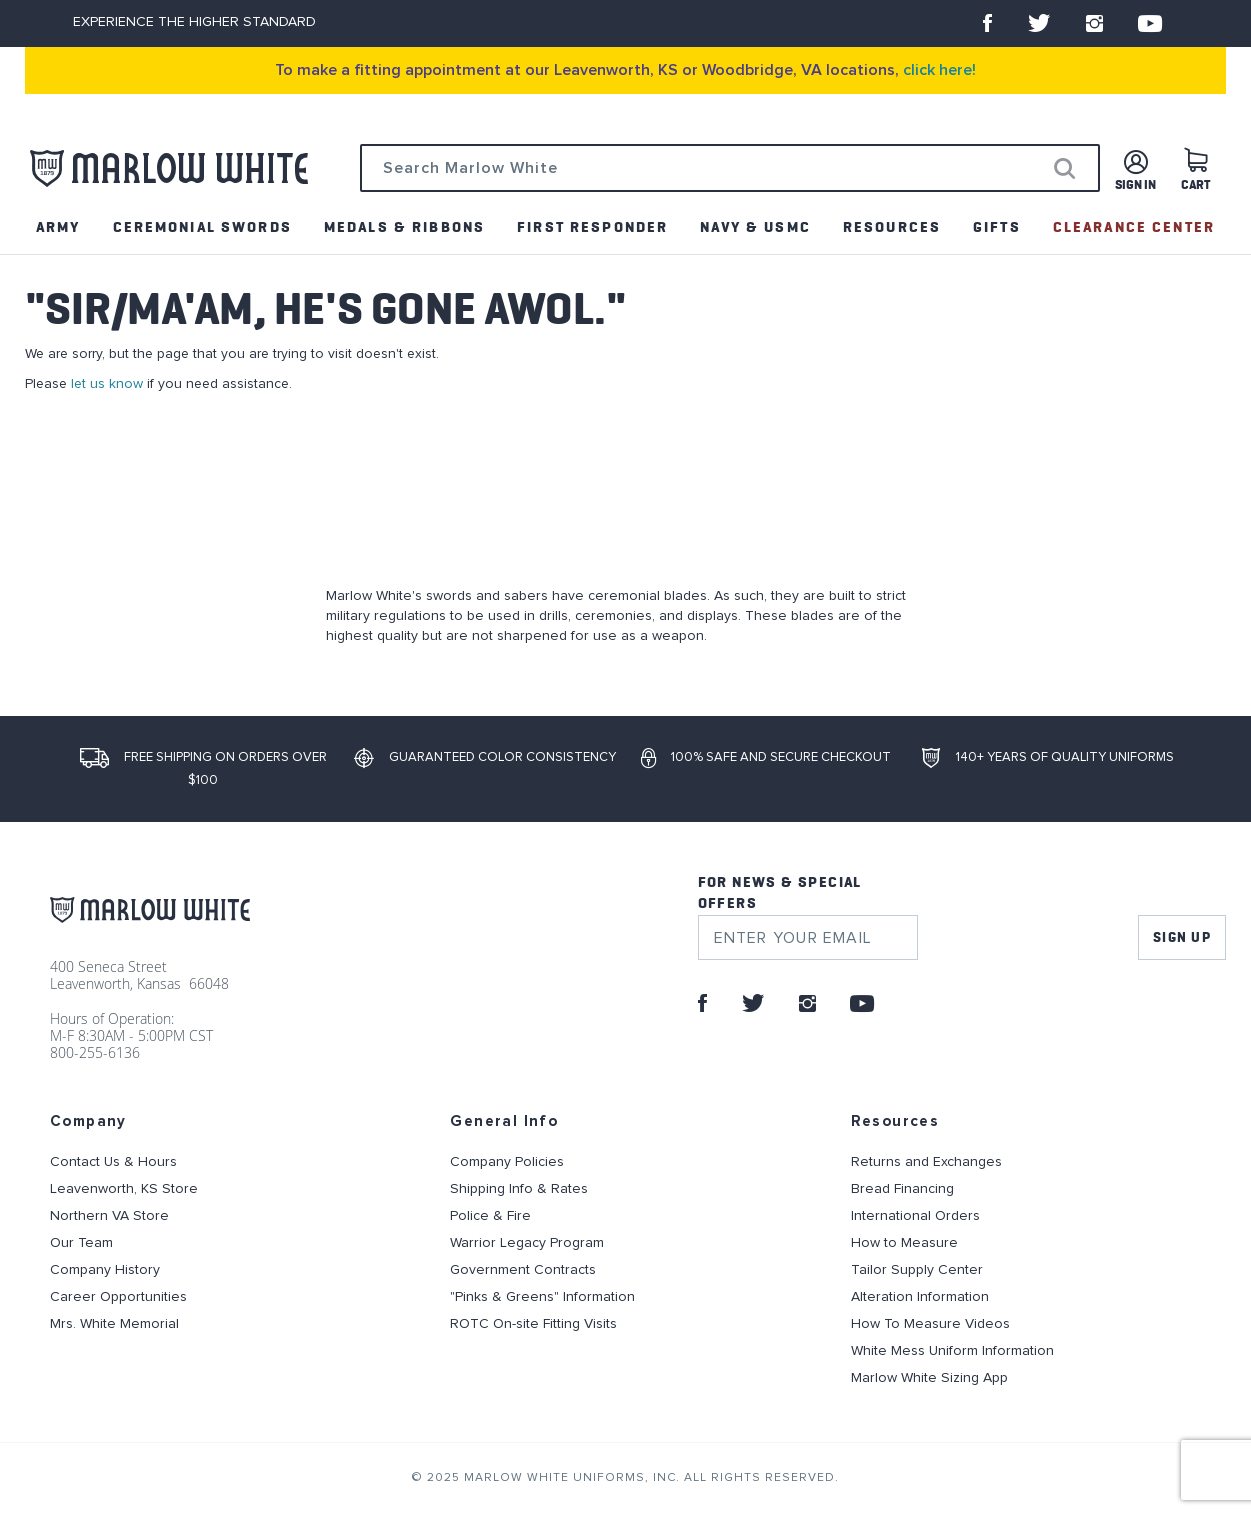 This screenshot has width=1251, height=1514. I want to click on let us know, so click(107, 384).